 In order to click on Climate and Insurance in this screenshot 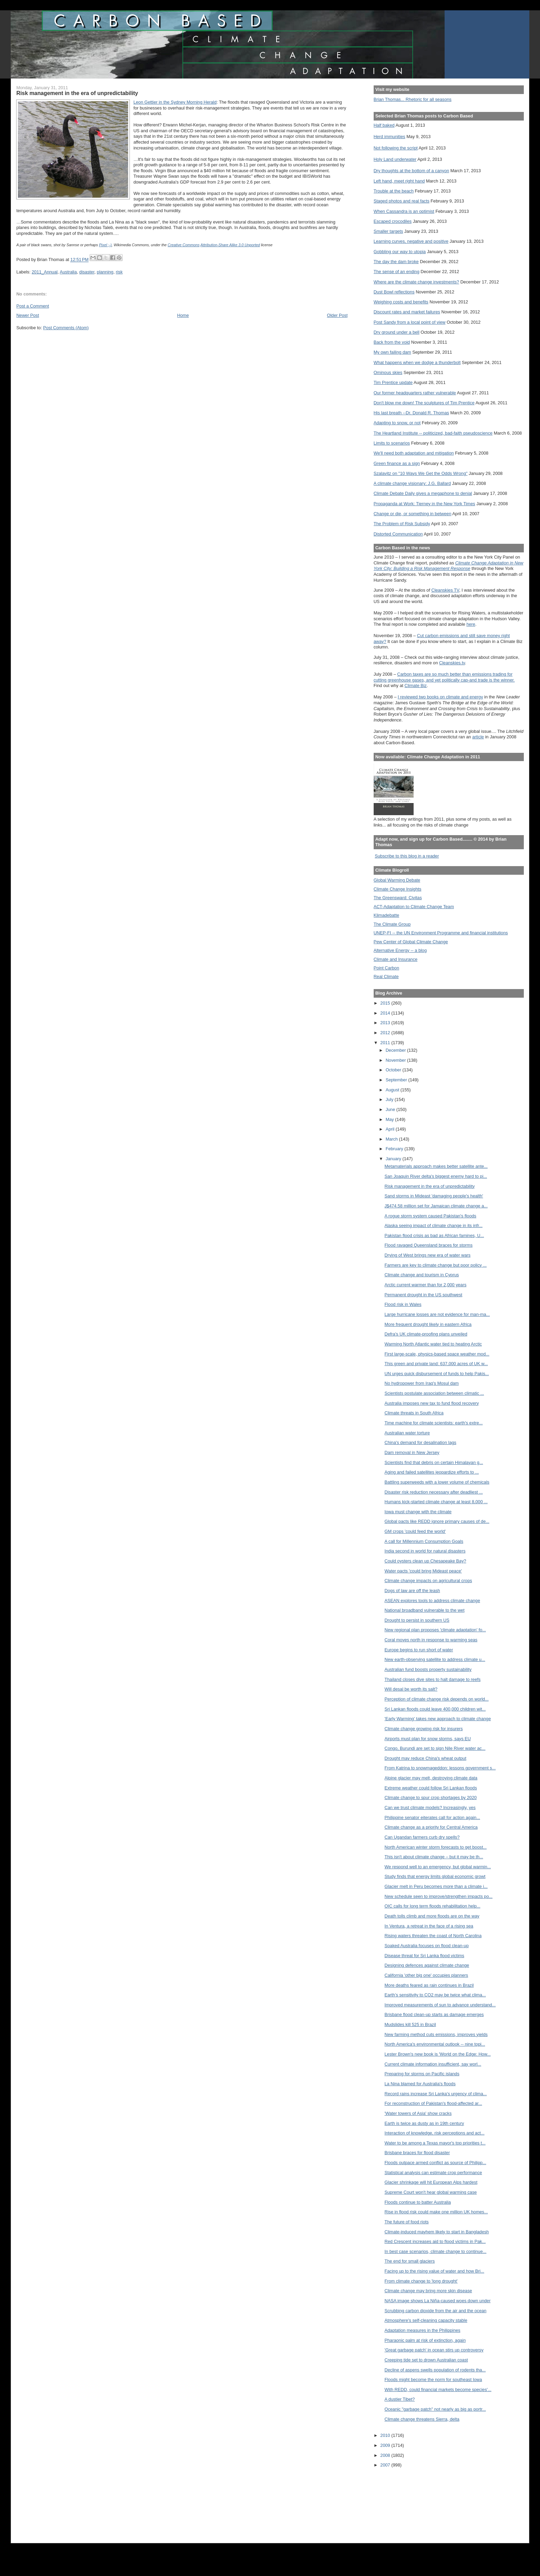, I will do `click(395, 959)`.